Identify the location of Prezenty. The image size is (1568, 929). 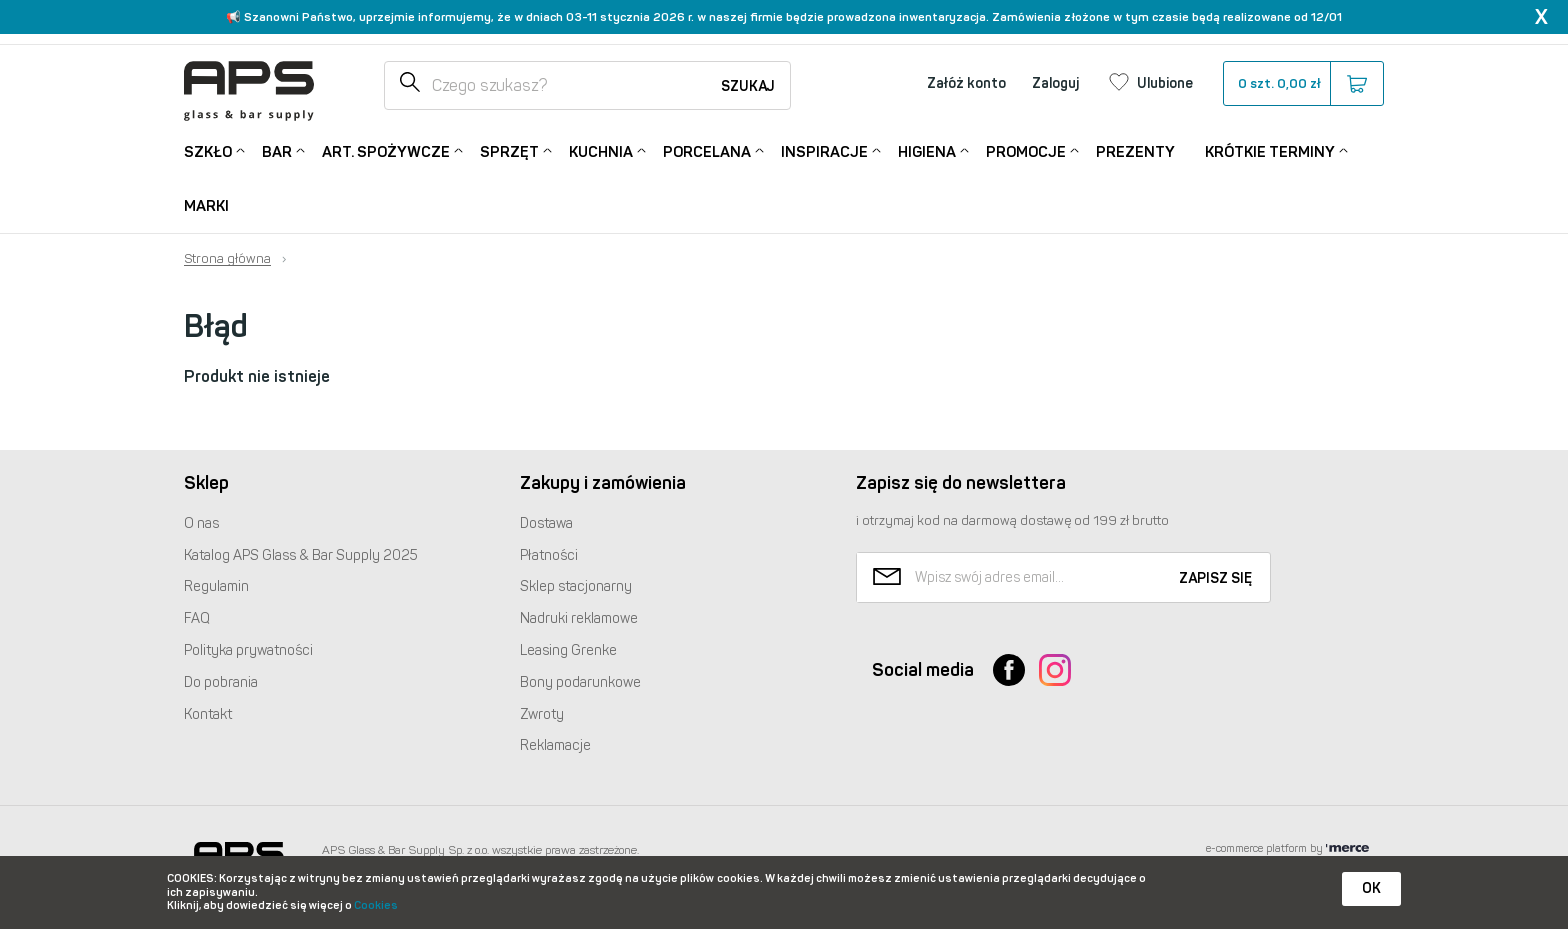
(1135, 152).